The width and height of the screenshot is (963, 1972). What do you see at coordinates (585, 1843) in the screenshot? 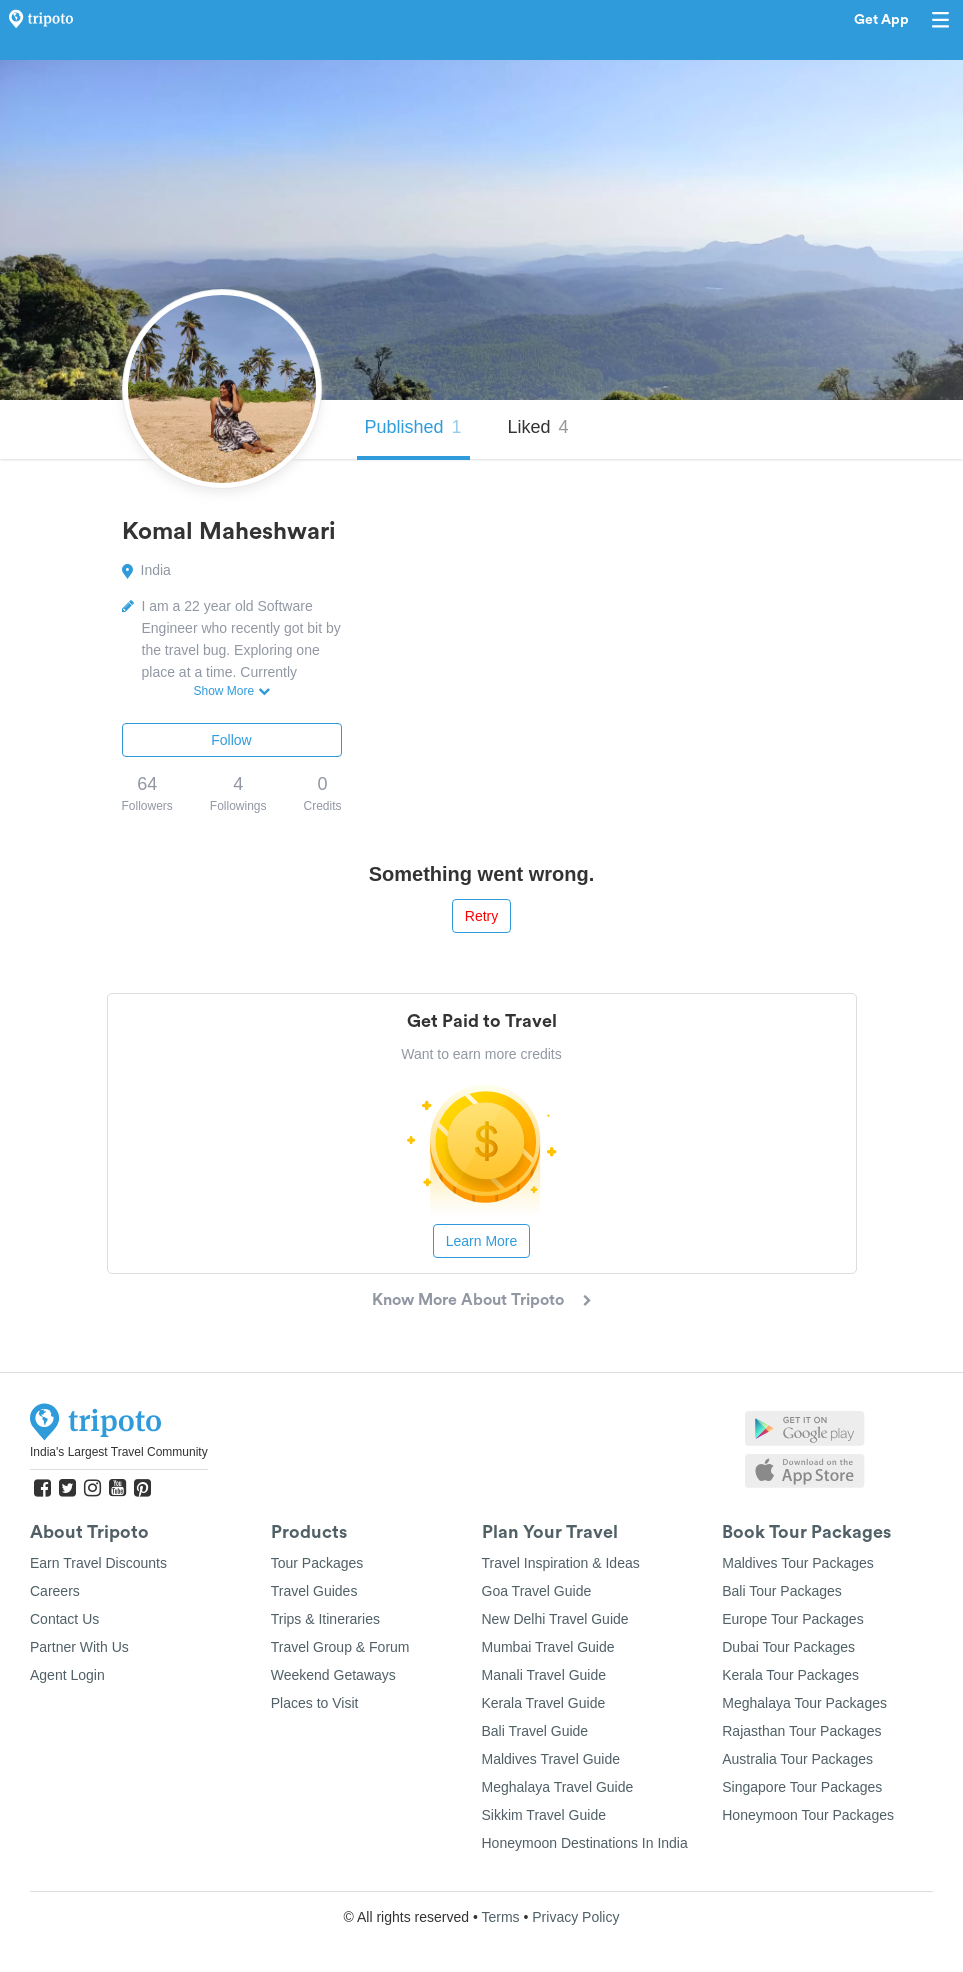
I see `Honeymoon Destinations In India` at bounding box center [585, 1843].